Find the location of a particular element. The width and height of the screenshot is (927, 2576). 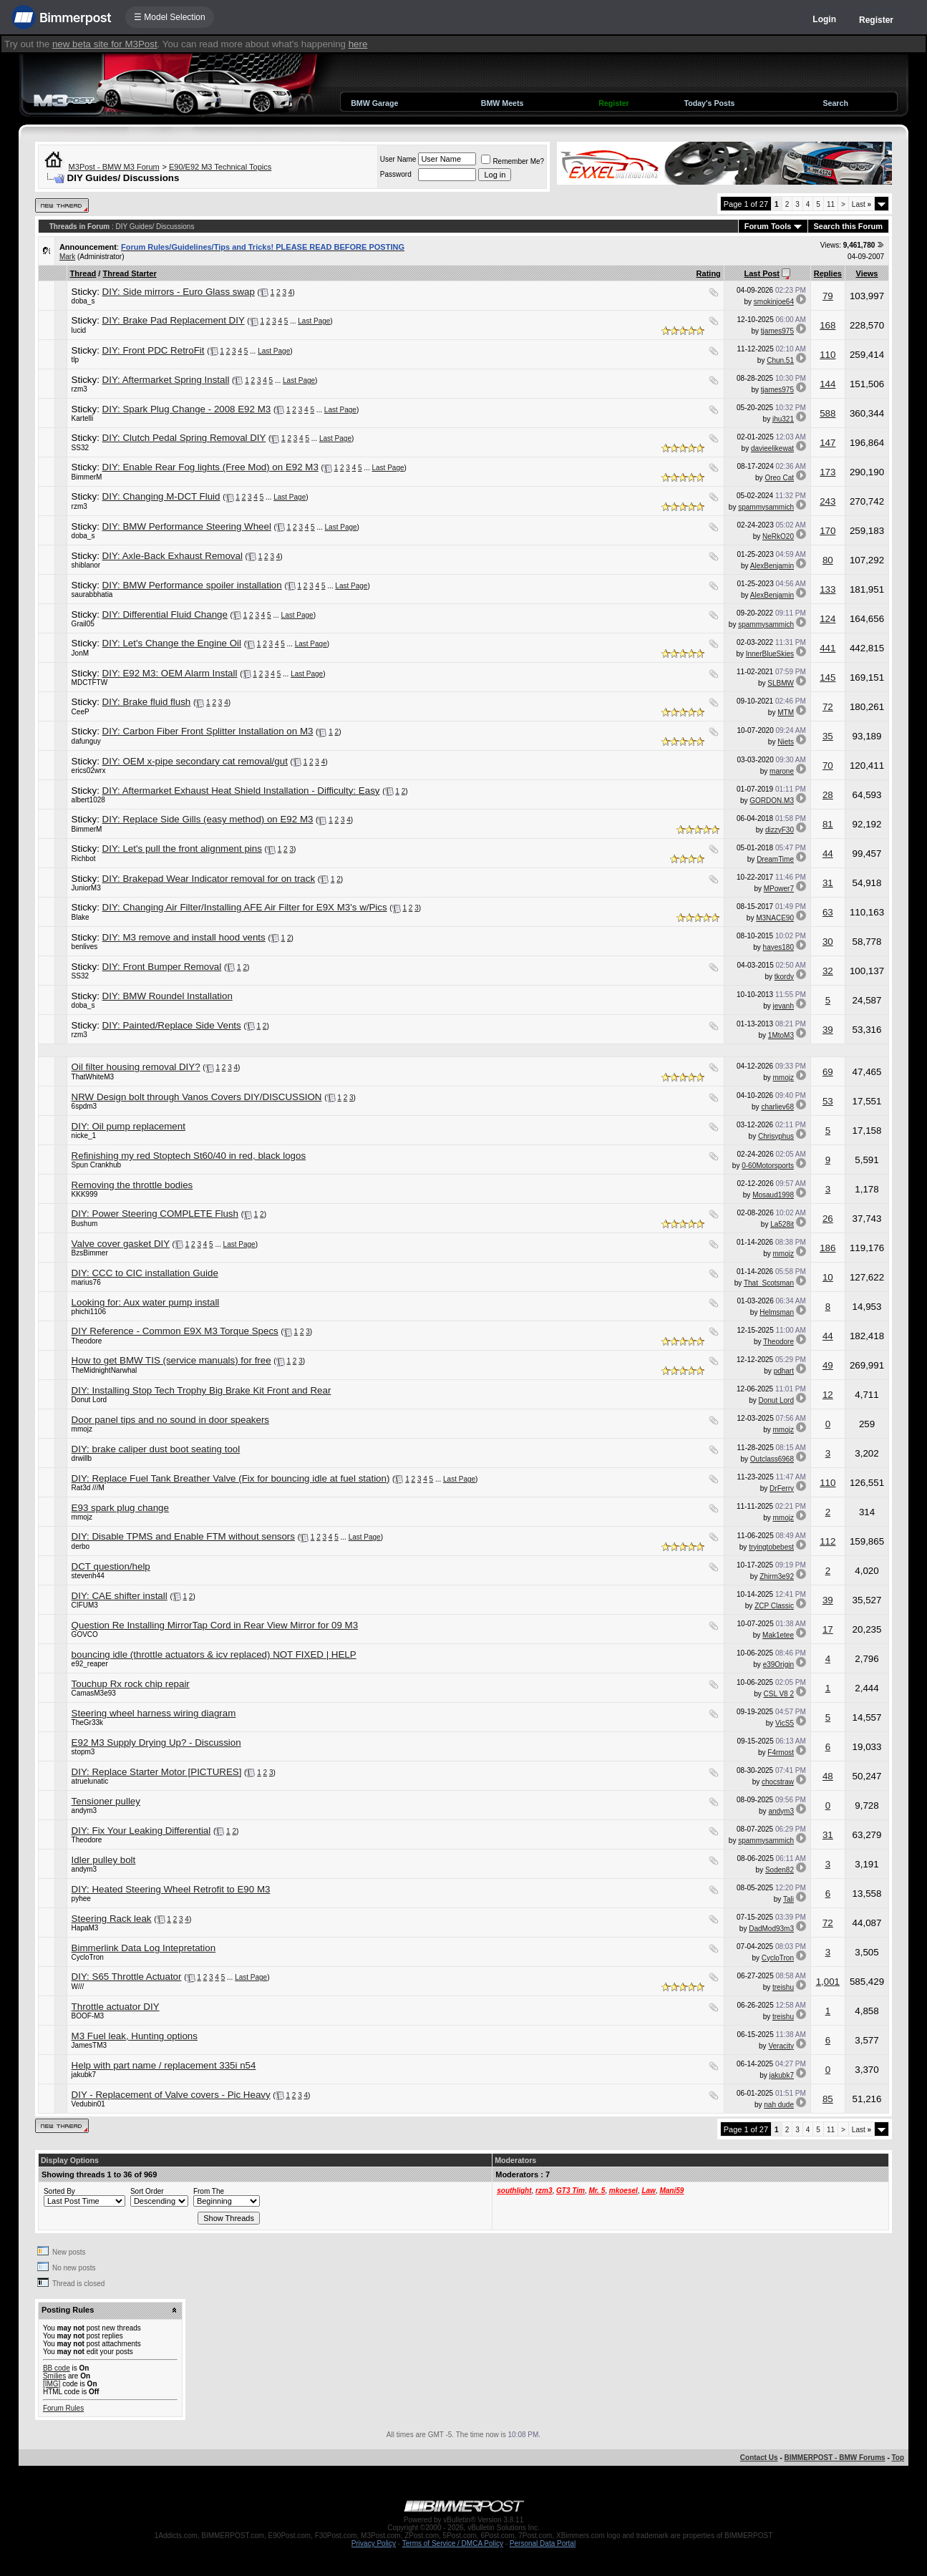

110 is located at coordinates (827, 354).